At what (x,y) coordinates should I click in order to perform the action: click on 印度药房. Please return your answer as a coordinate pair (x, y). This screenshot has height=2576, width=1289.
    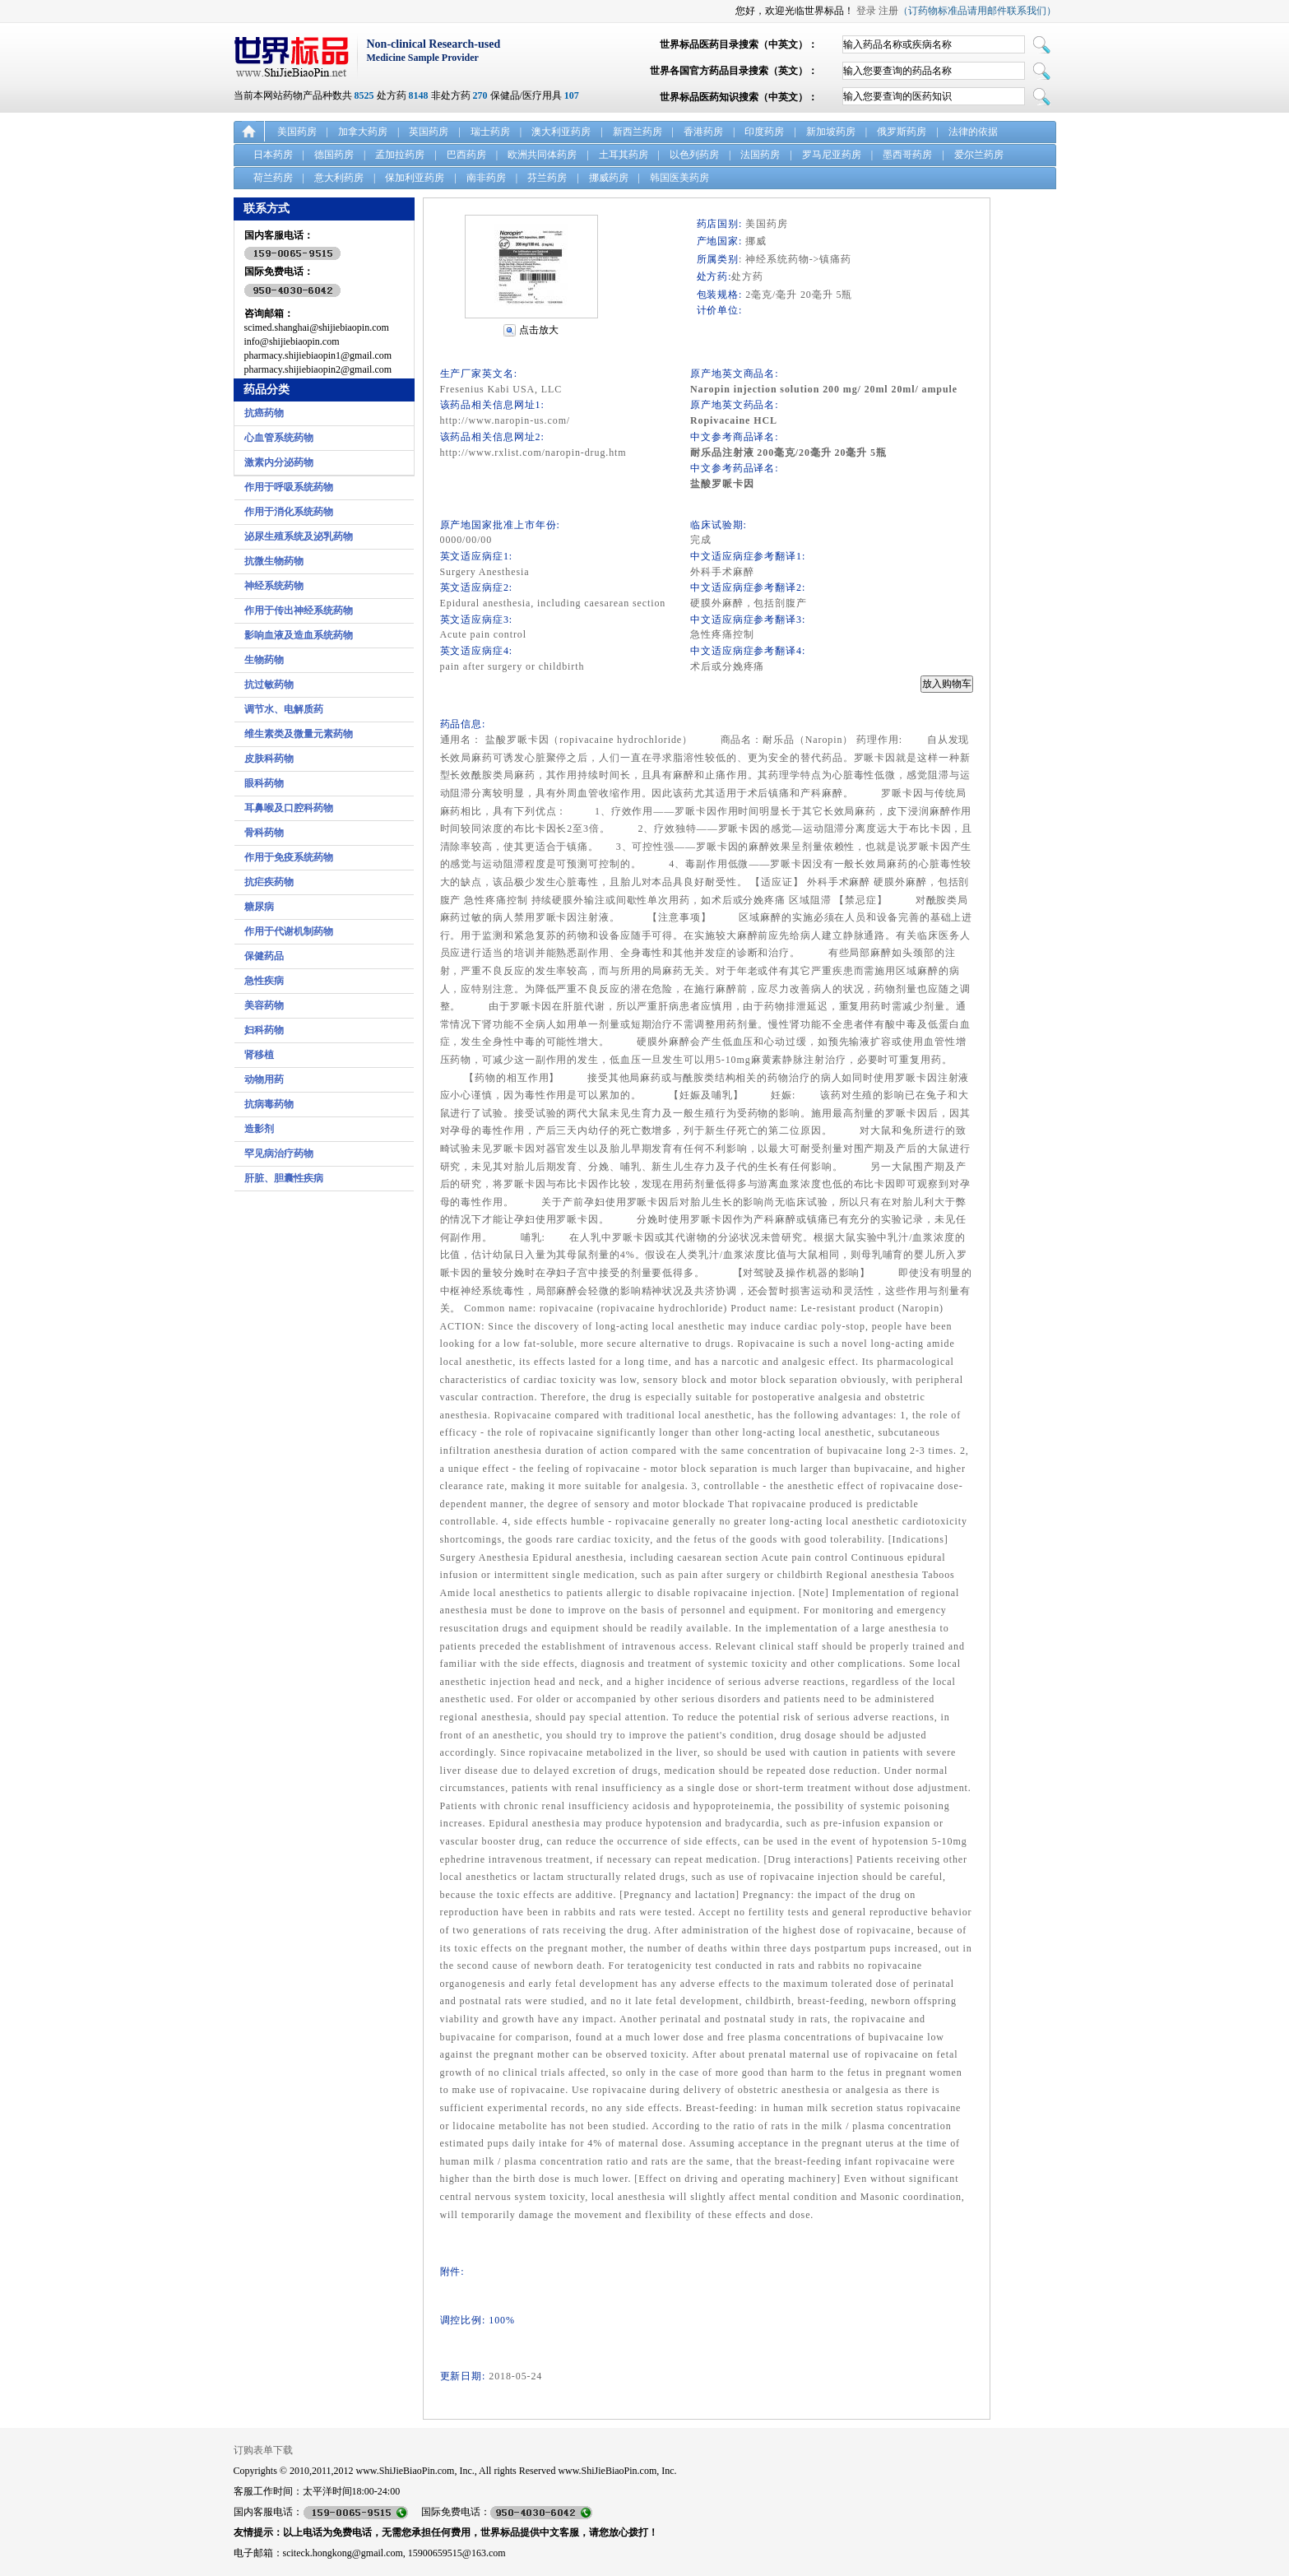
    Looking at the image, I should click on (764, 131).